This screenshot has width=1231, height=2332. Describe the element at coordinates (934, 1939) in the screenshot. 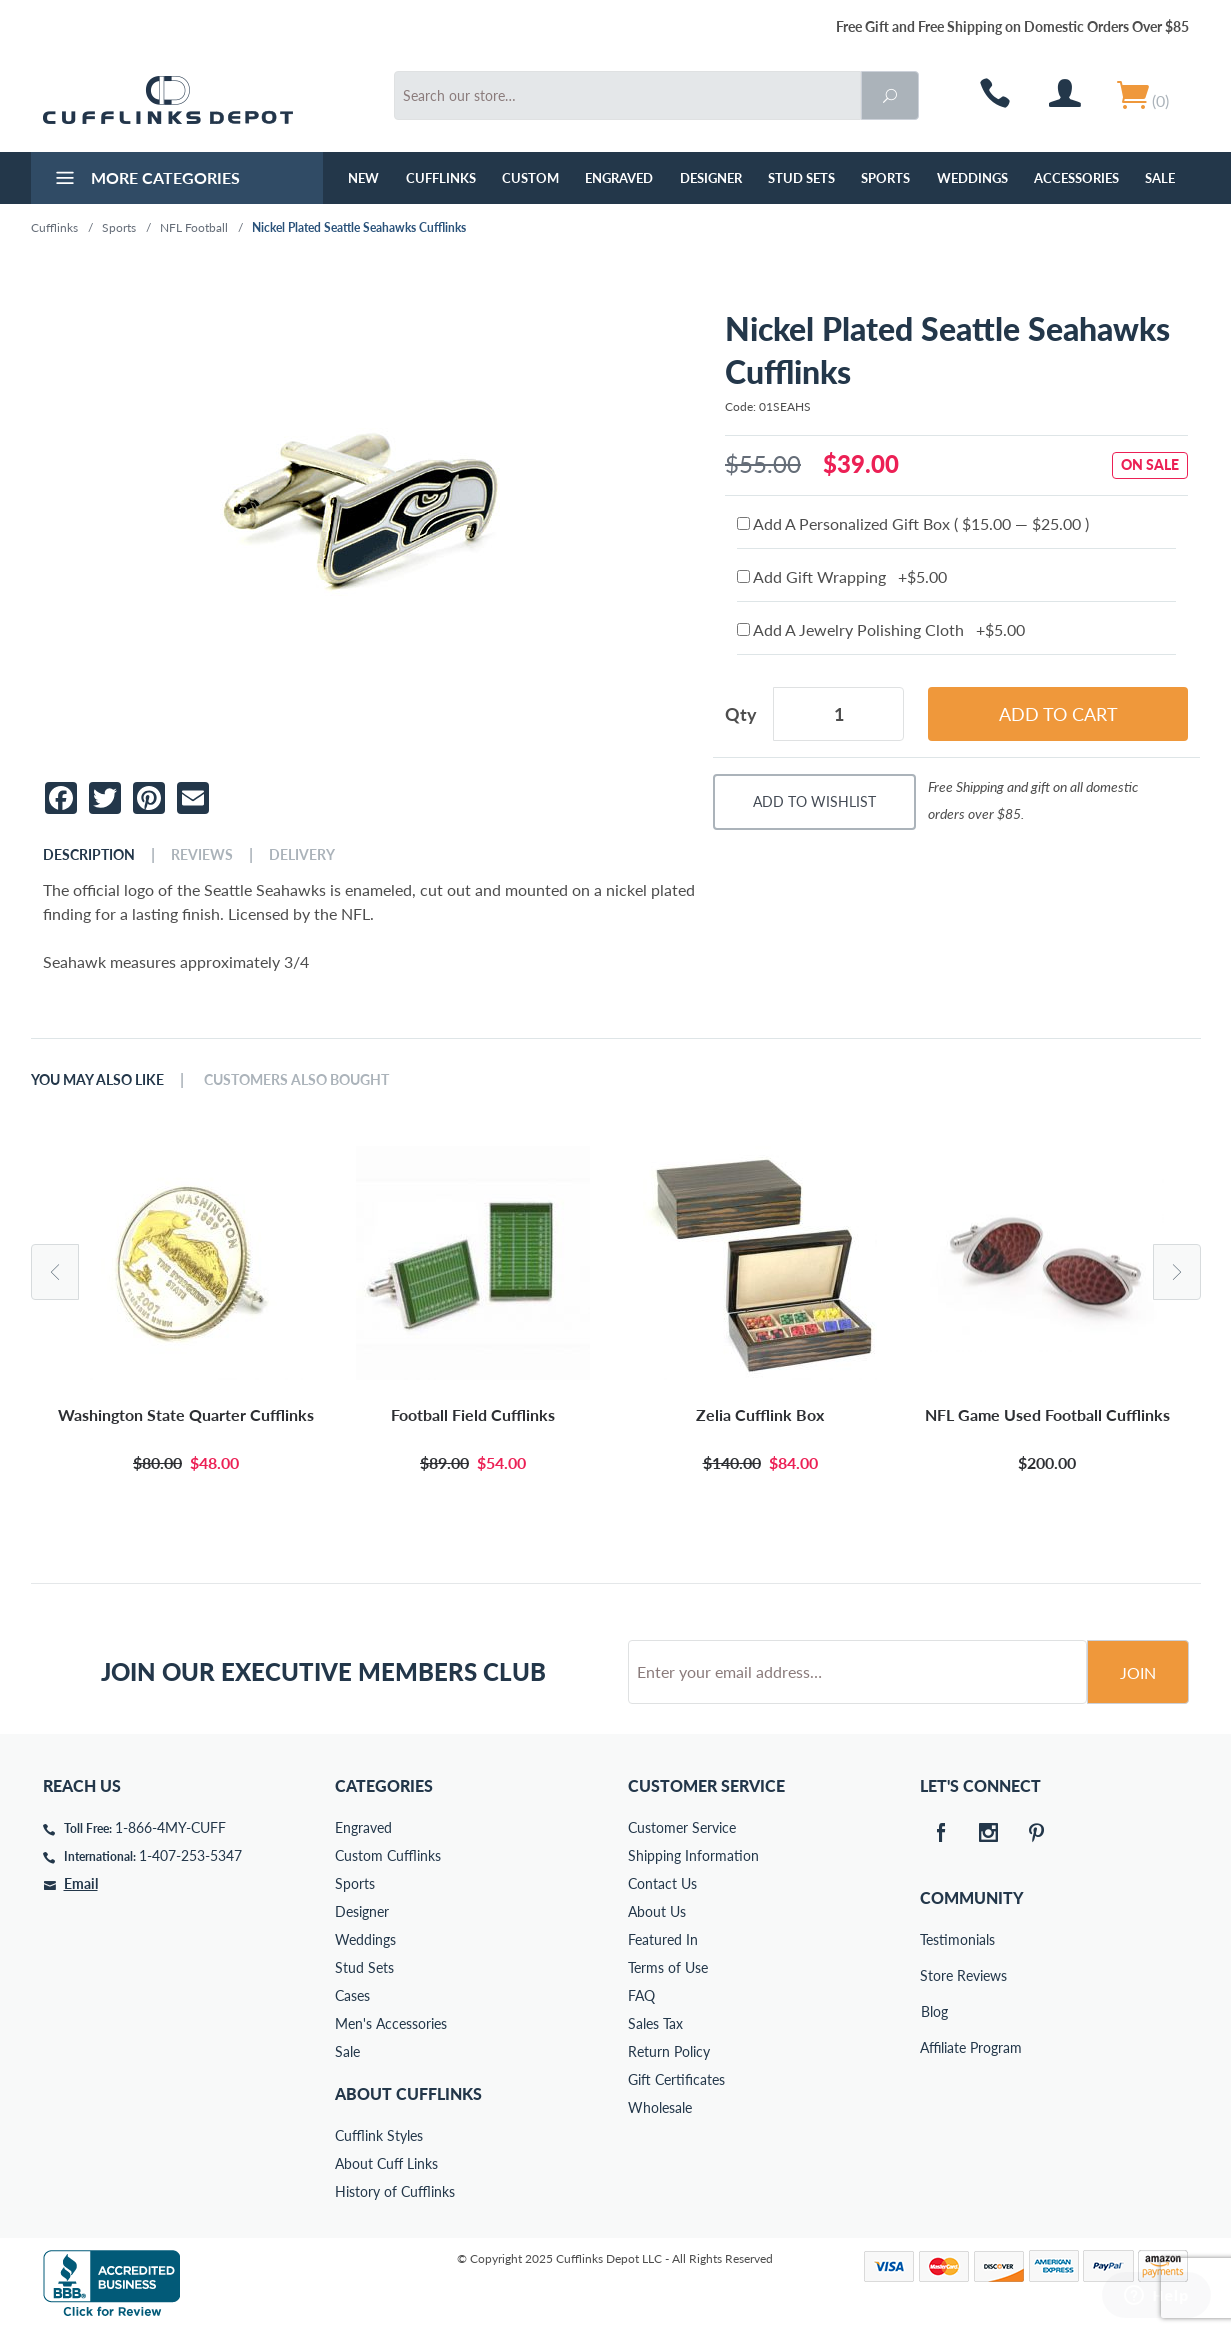

I see `Testimonials` at that location.